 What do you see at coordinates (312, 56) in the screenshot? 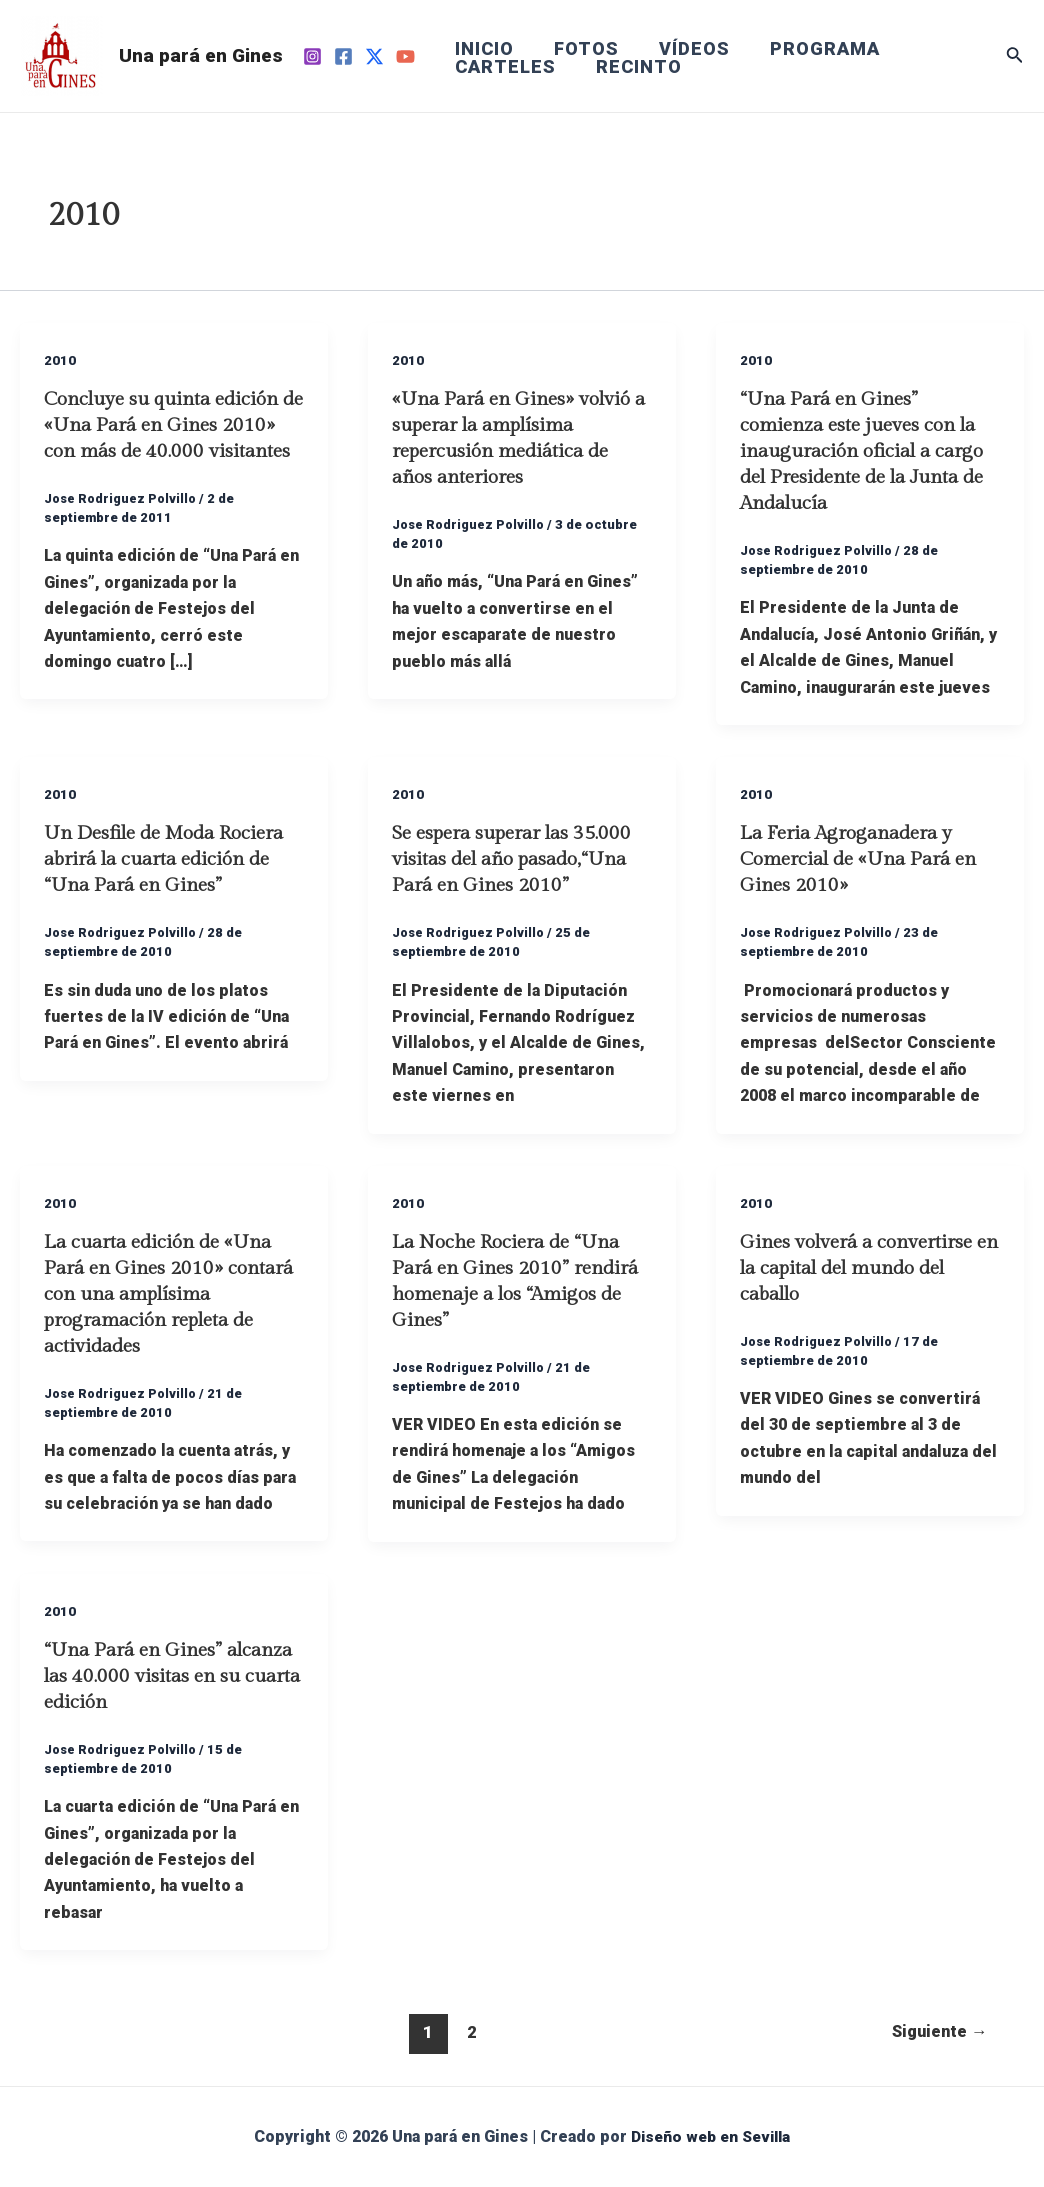
I see `[Instagram]` at bounding box center [312, 56].